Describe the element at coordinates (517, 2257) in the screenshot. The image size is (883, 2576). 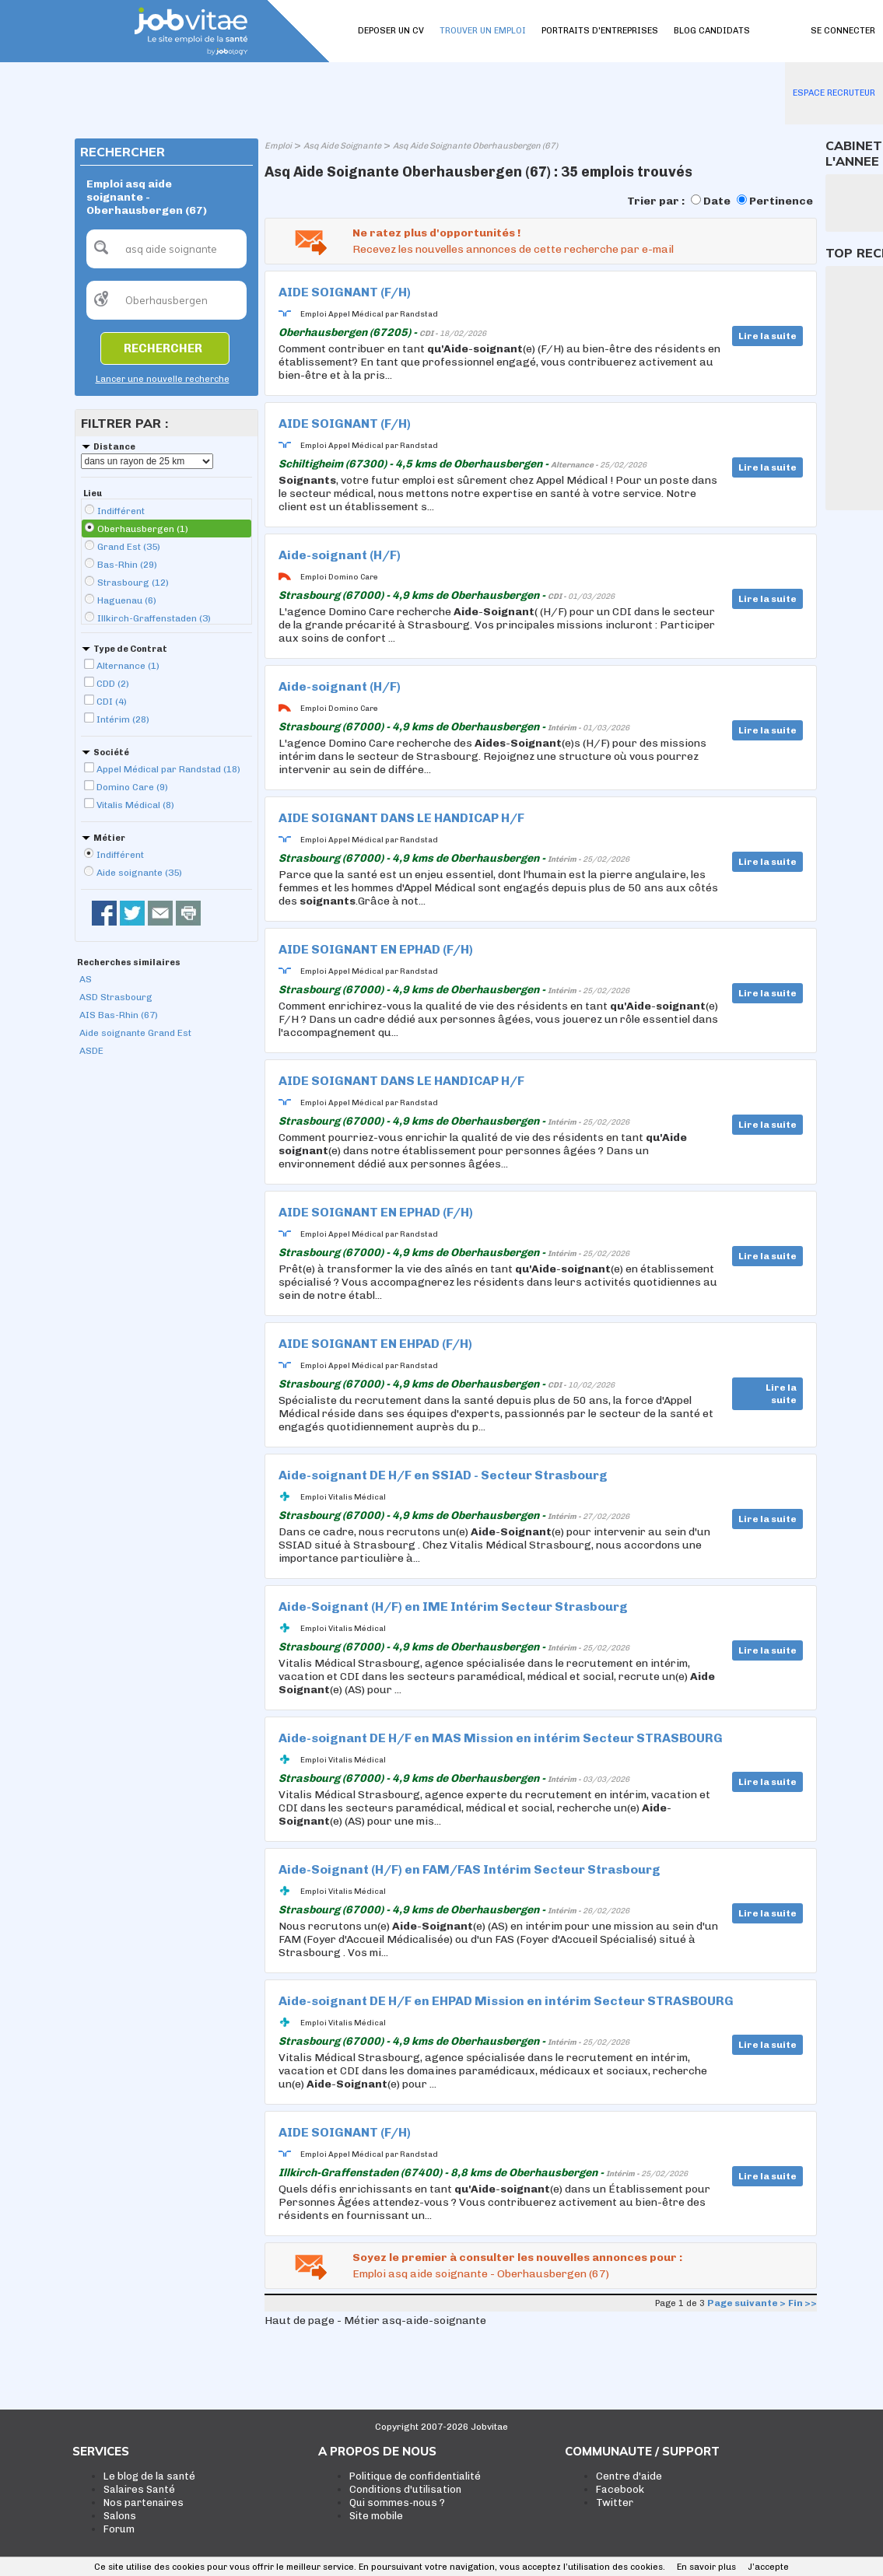
I see `Soyez le premier à consulter les nouvelles annonces pour :` at that location.